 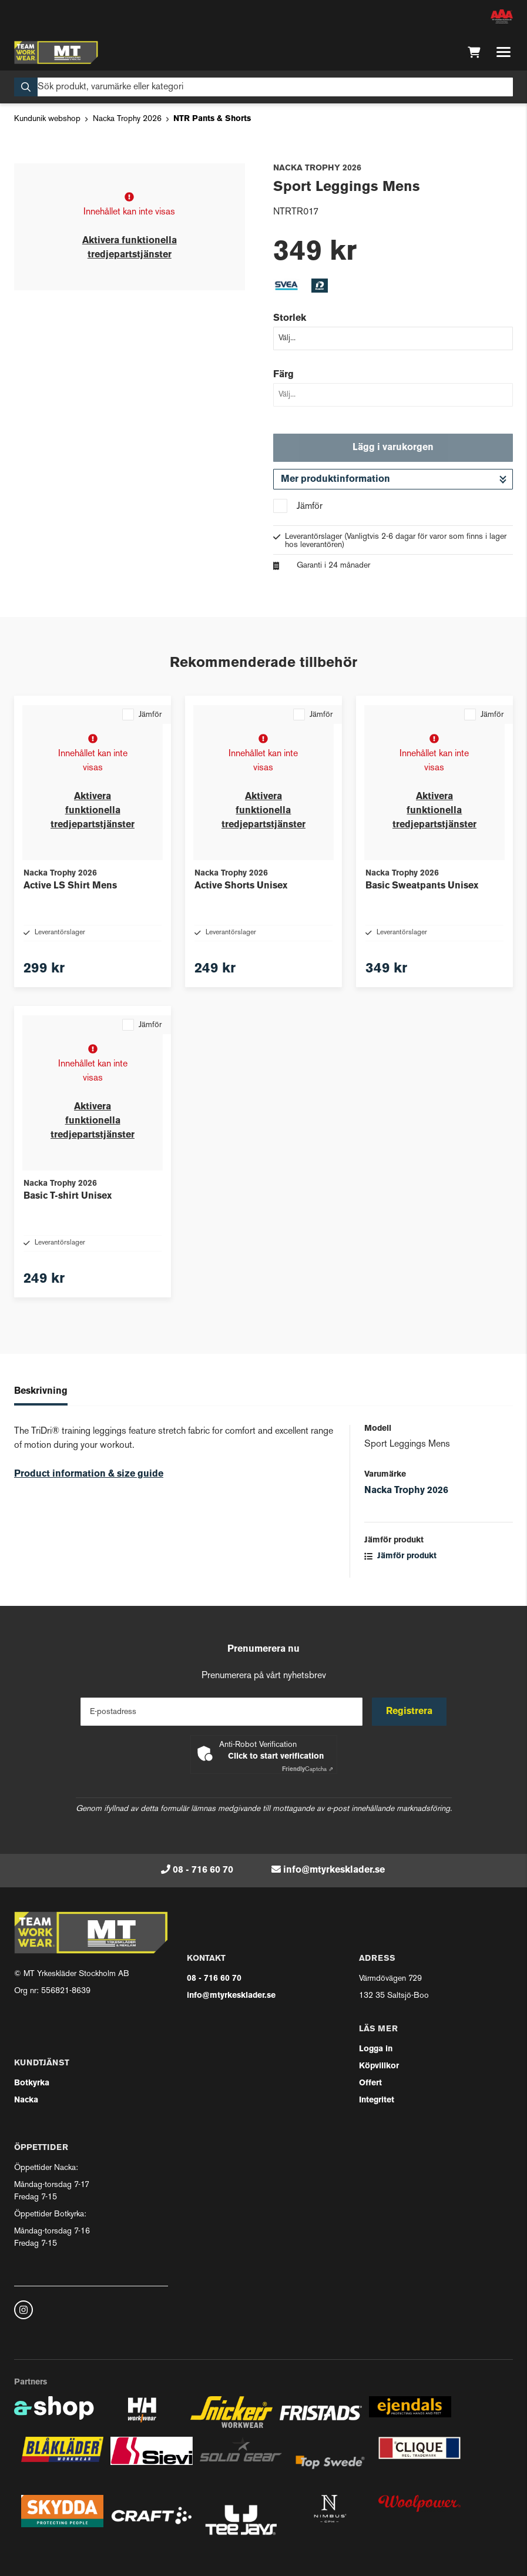 What do you see at coordinates (409, 1712) in the screenshot?
I see `Registrera` at bounding box center [409, 1712].